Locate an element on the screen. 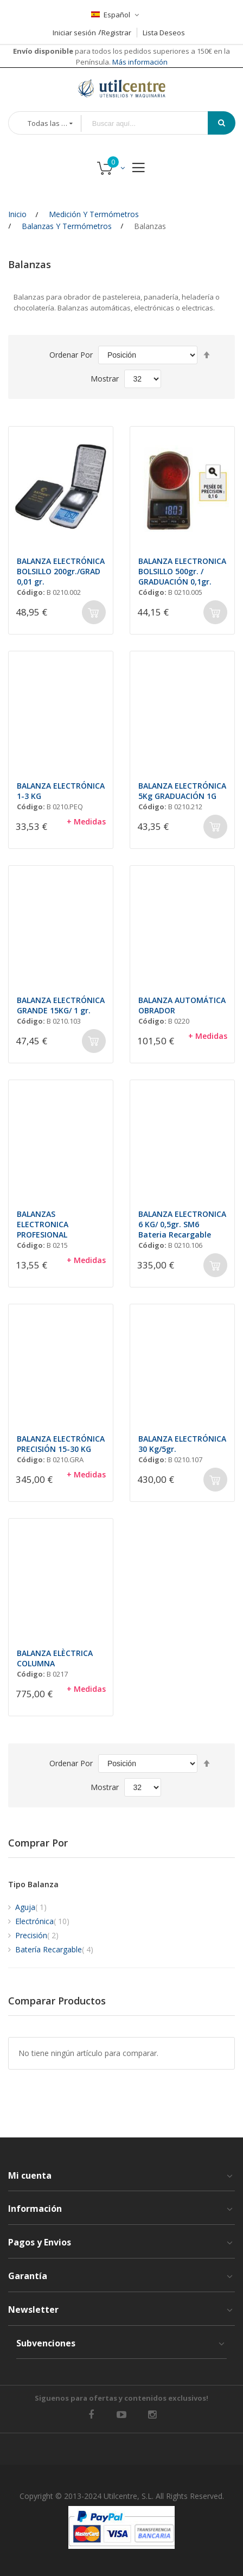 The height and width of the screenshot is (2576, 243). Registrar is located at coordinates (116, 32).